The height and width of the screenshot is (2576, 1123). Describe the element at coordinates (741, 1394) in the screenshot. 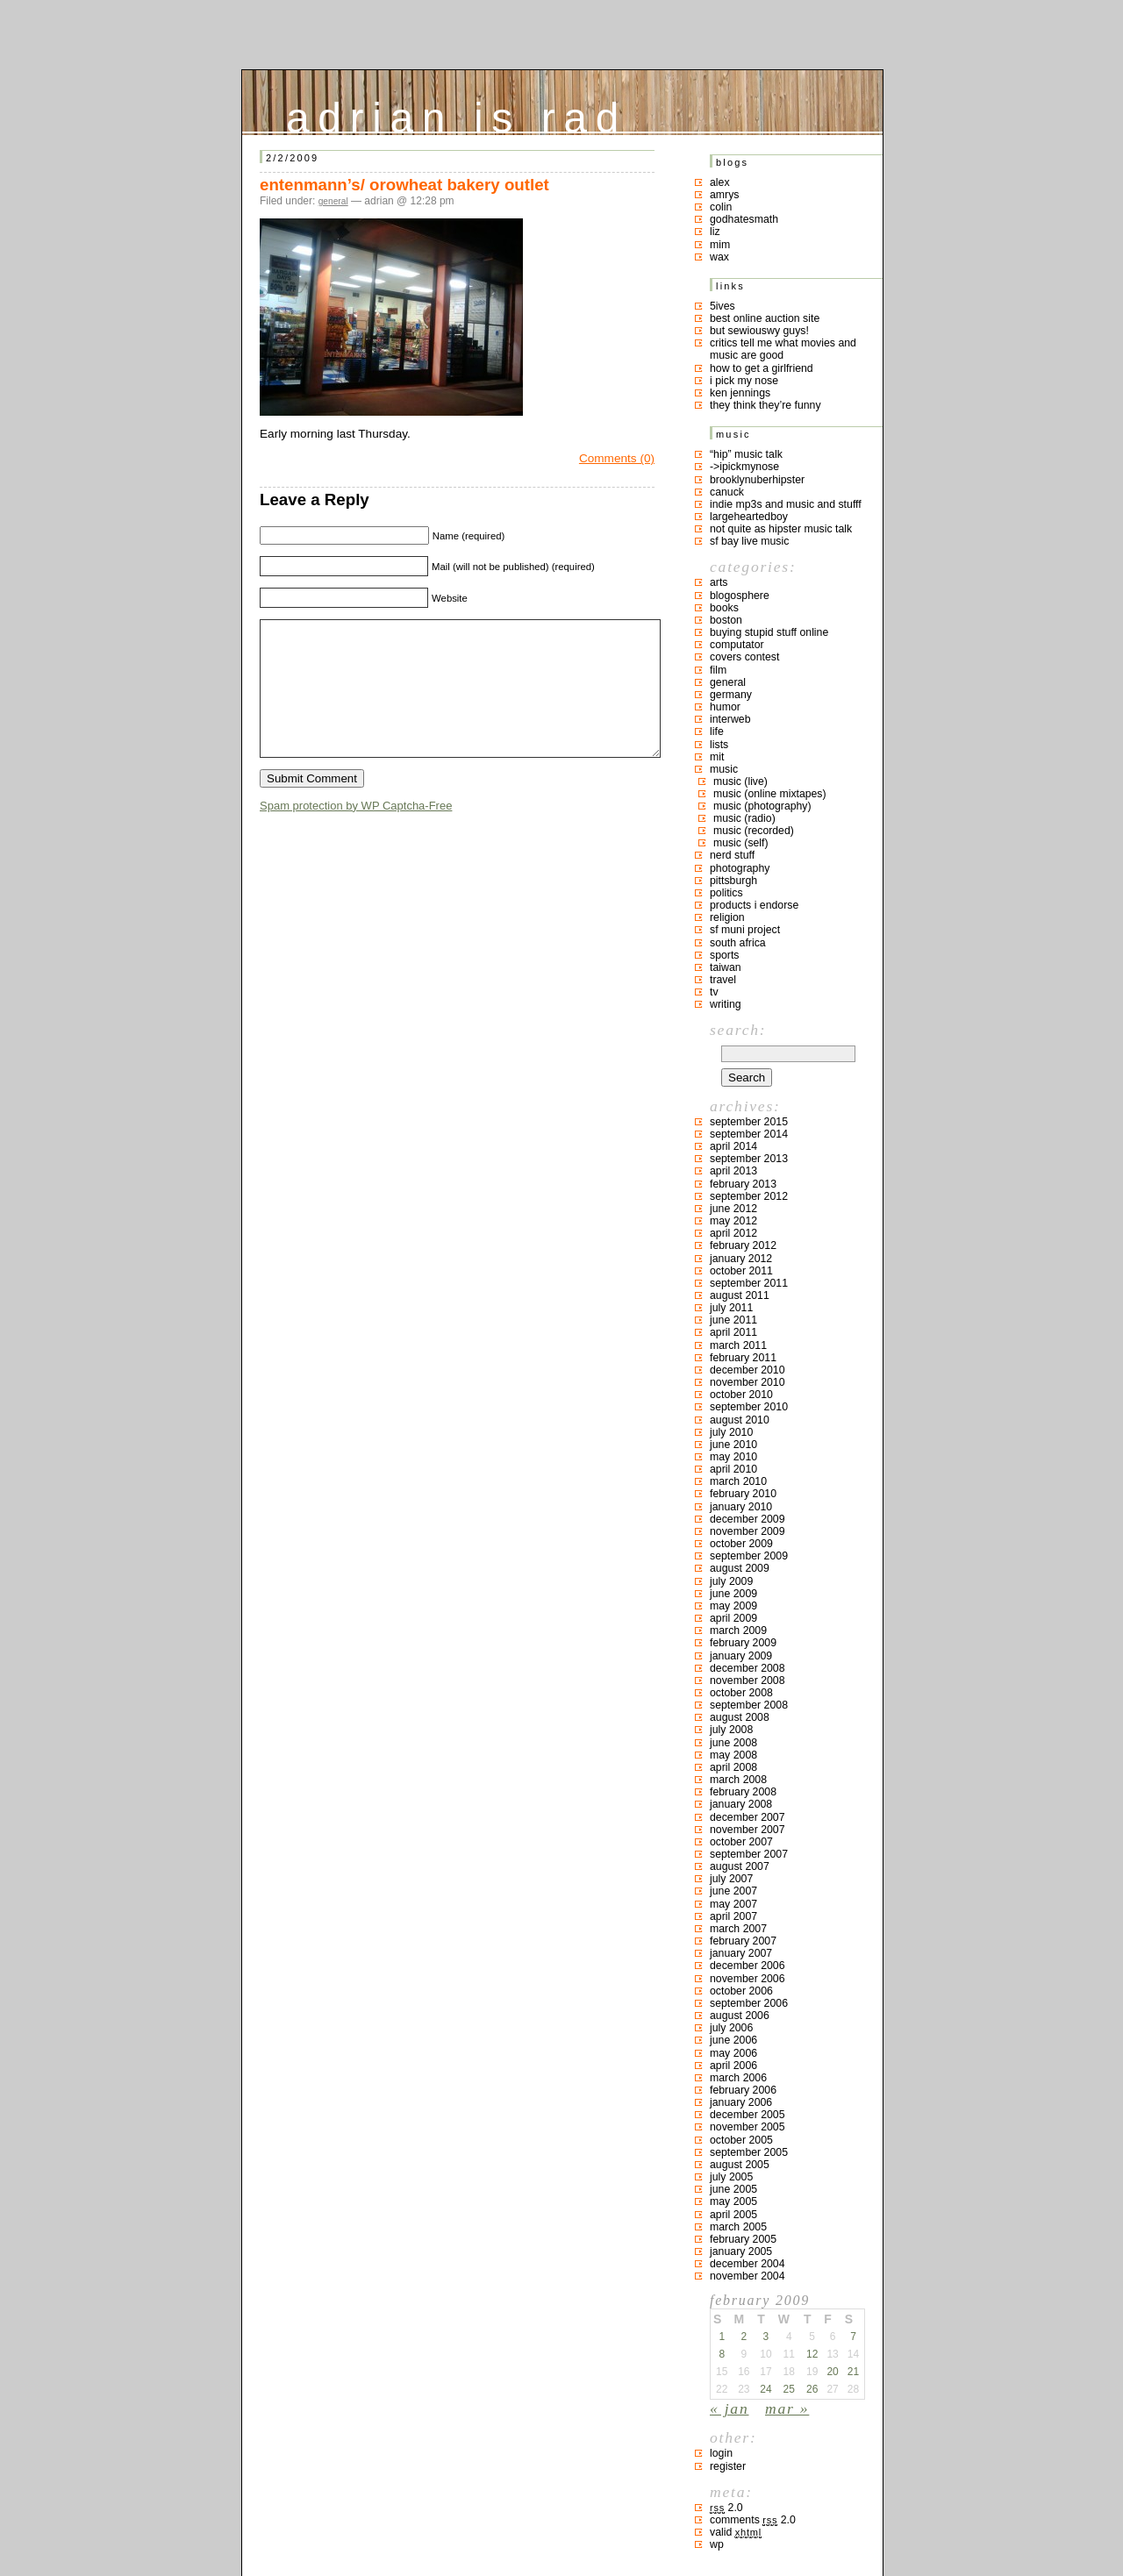

I see `October 2010` at that location.